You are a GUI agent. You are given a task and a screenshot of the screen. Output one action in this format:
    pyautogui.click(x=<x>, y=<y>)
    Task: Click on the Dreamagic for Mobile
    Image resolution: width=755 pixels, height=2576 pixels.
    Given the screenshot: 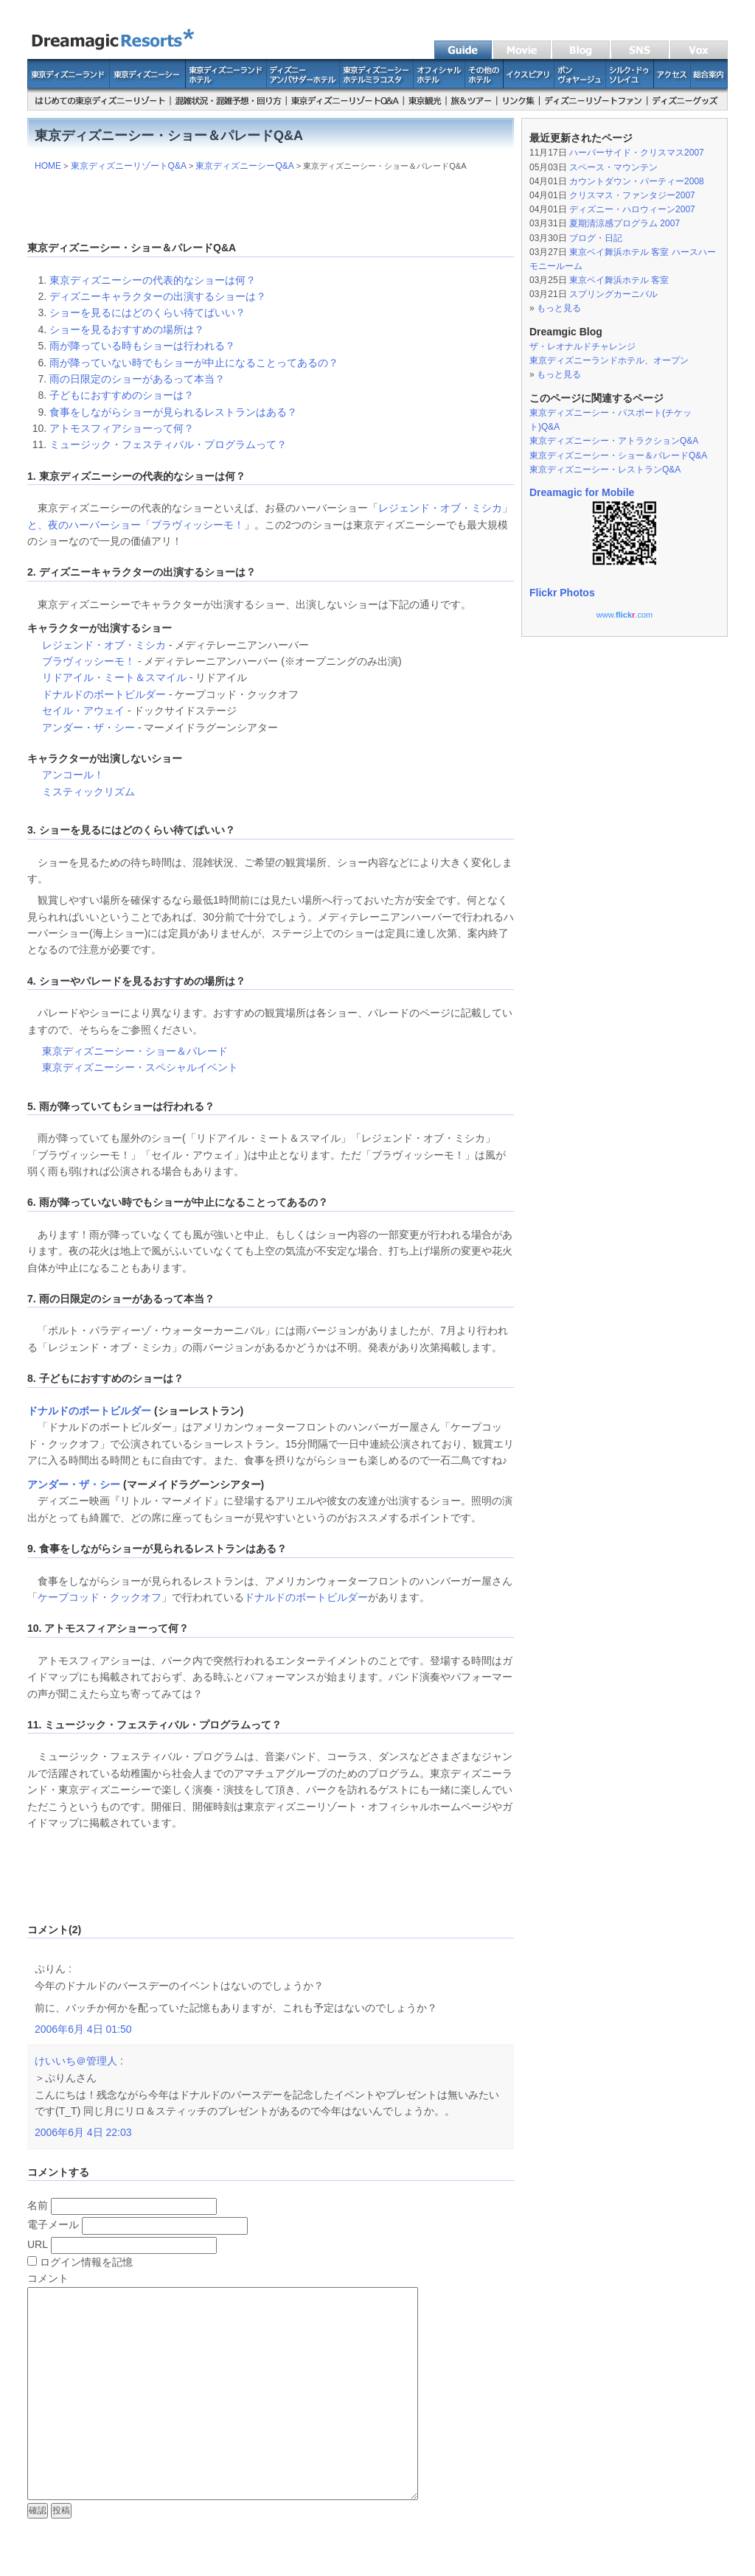 What is the action you would take?
    pyautogui.click(x=581, y=492)
    